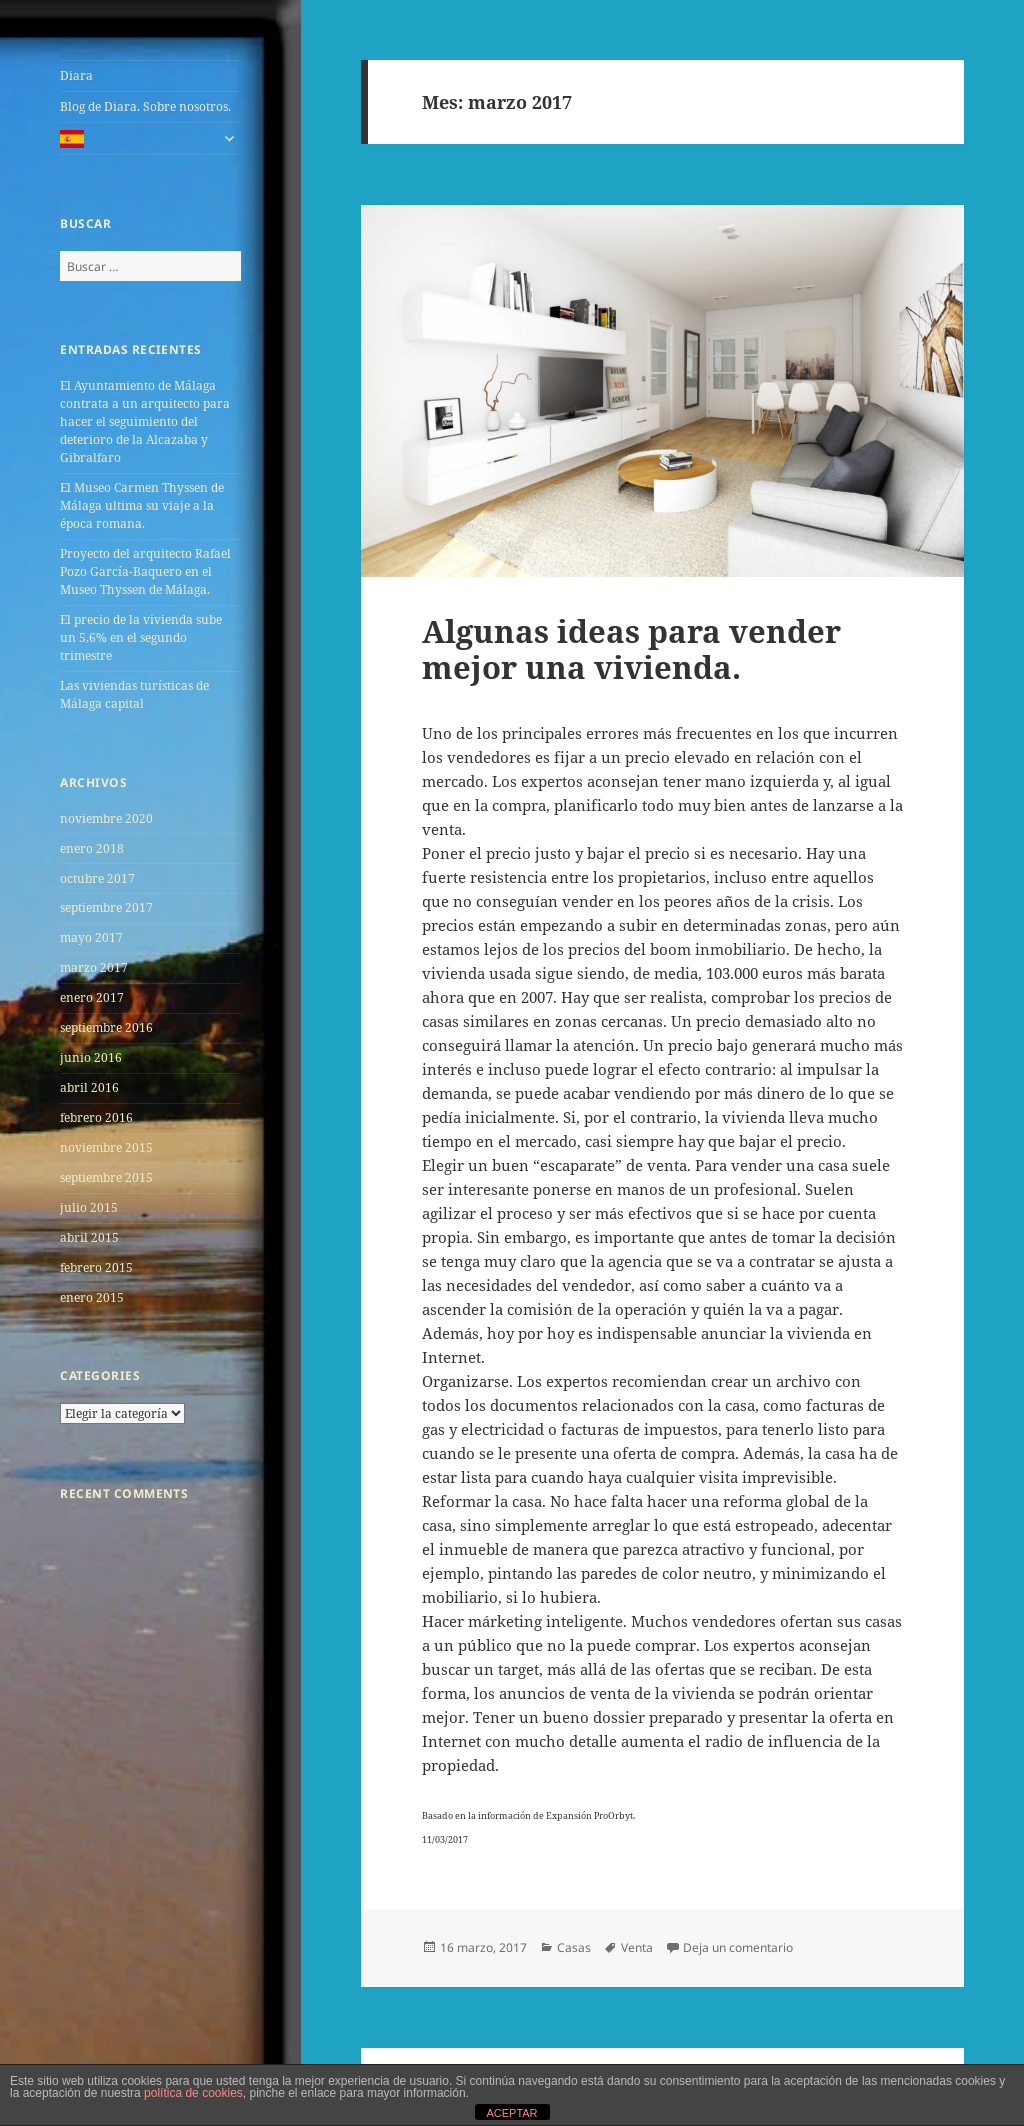  I want to click on El precio de la vivienda sube un 5,6% en el segundo trimestre, so click(141, 637).